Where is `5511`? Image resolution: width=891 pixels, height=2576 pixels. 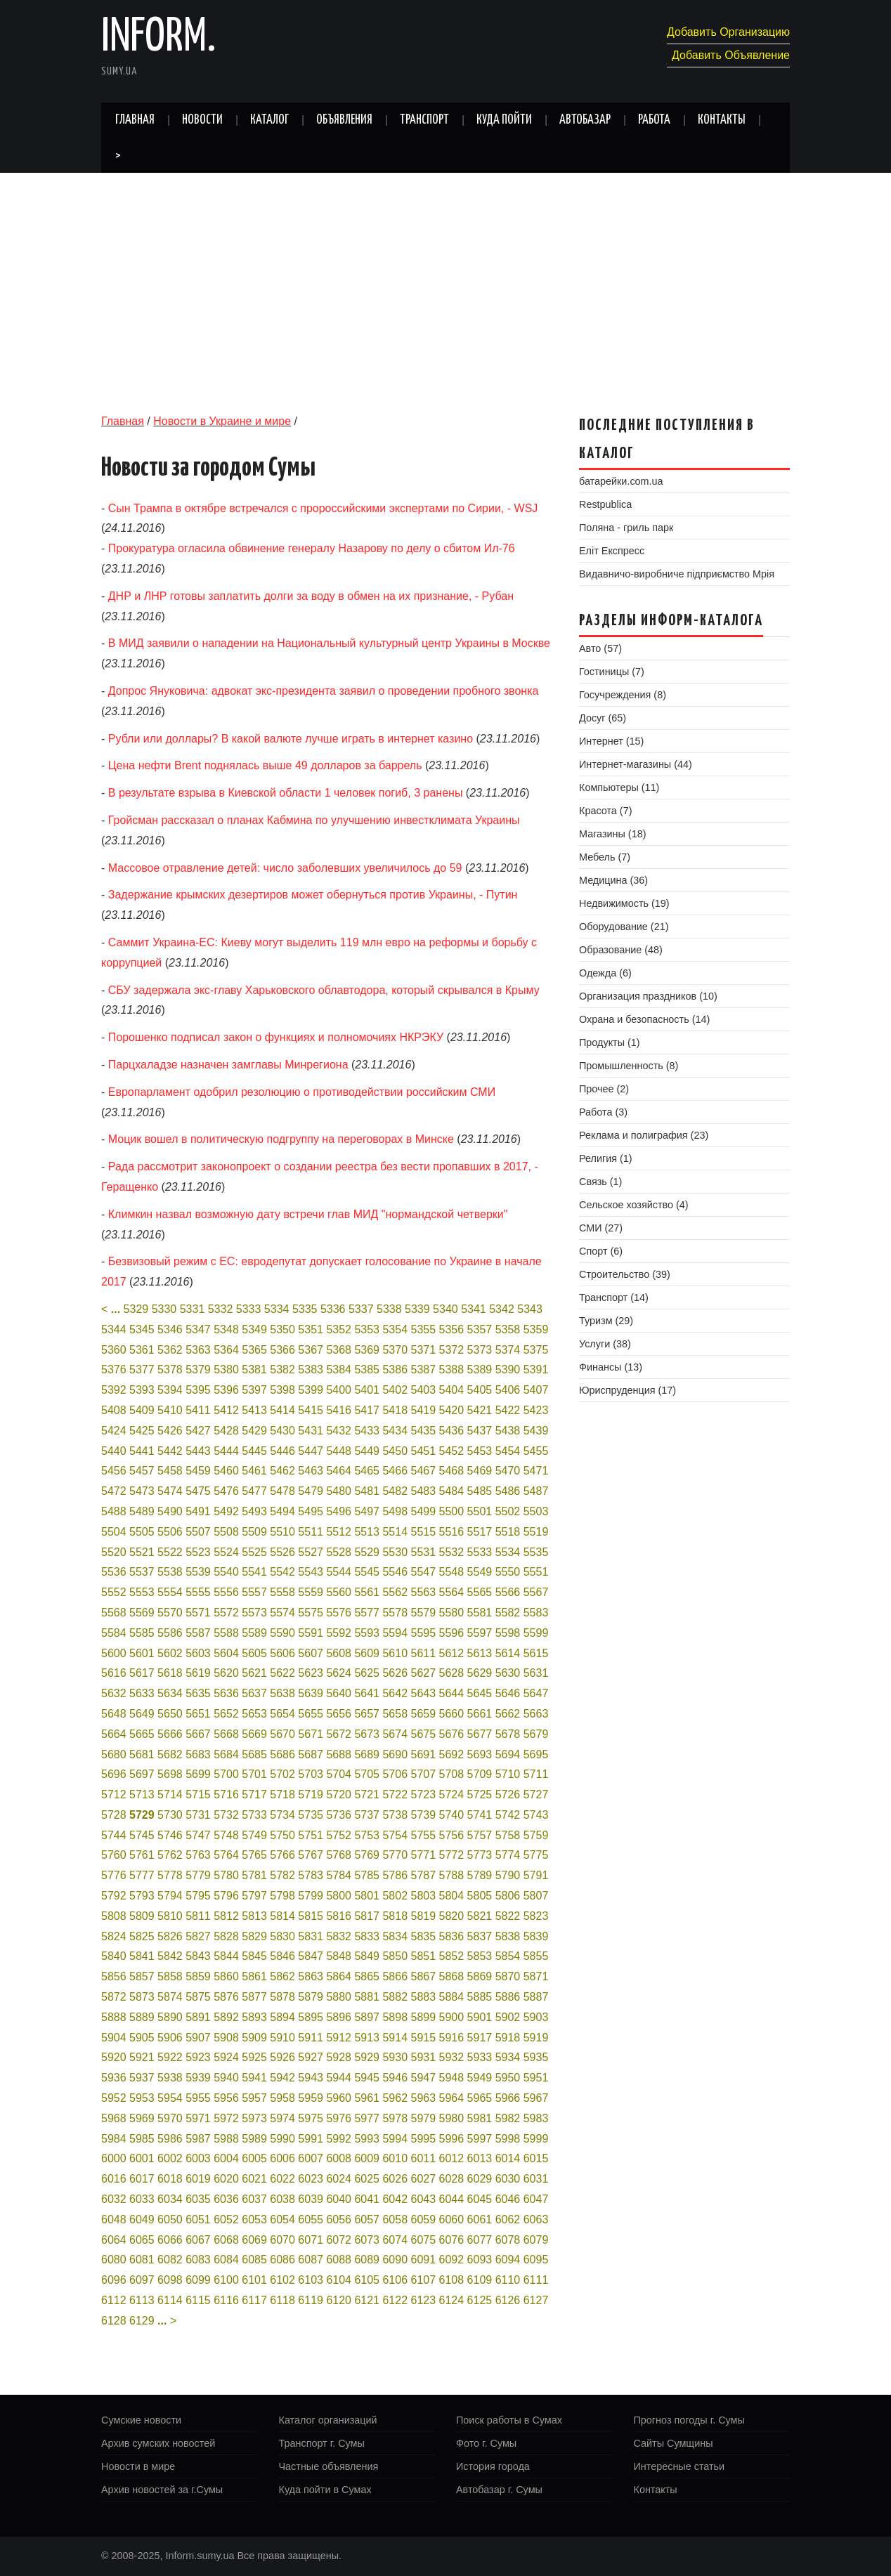 5511 is located at coordinates (310, 1532).